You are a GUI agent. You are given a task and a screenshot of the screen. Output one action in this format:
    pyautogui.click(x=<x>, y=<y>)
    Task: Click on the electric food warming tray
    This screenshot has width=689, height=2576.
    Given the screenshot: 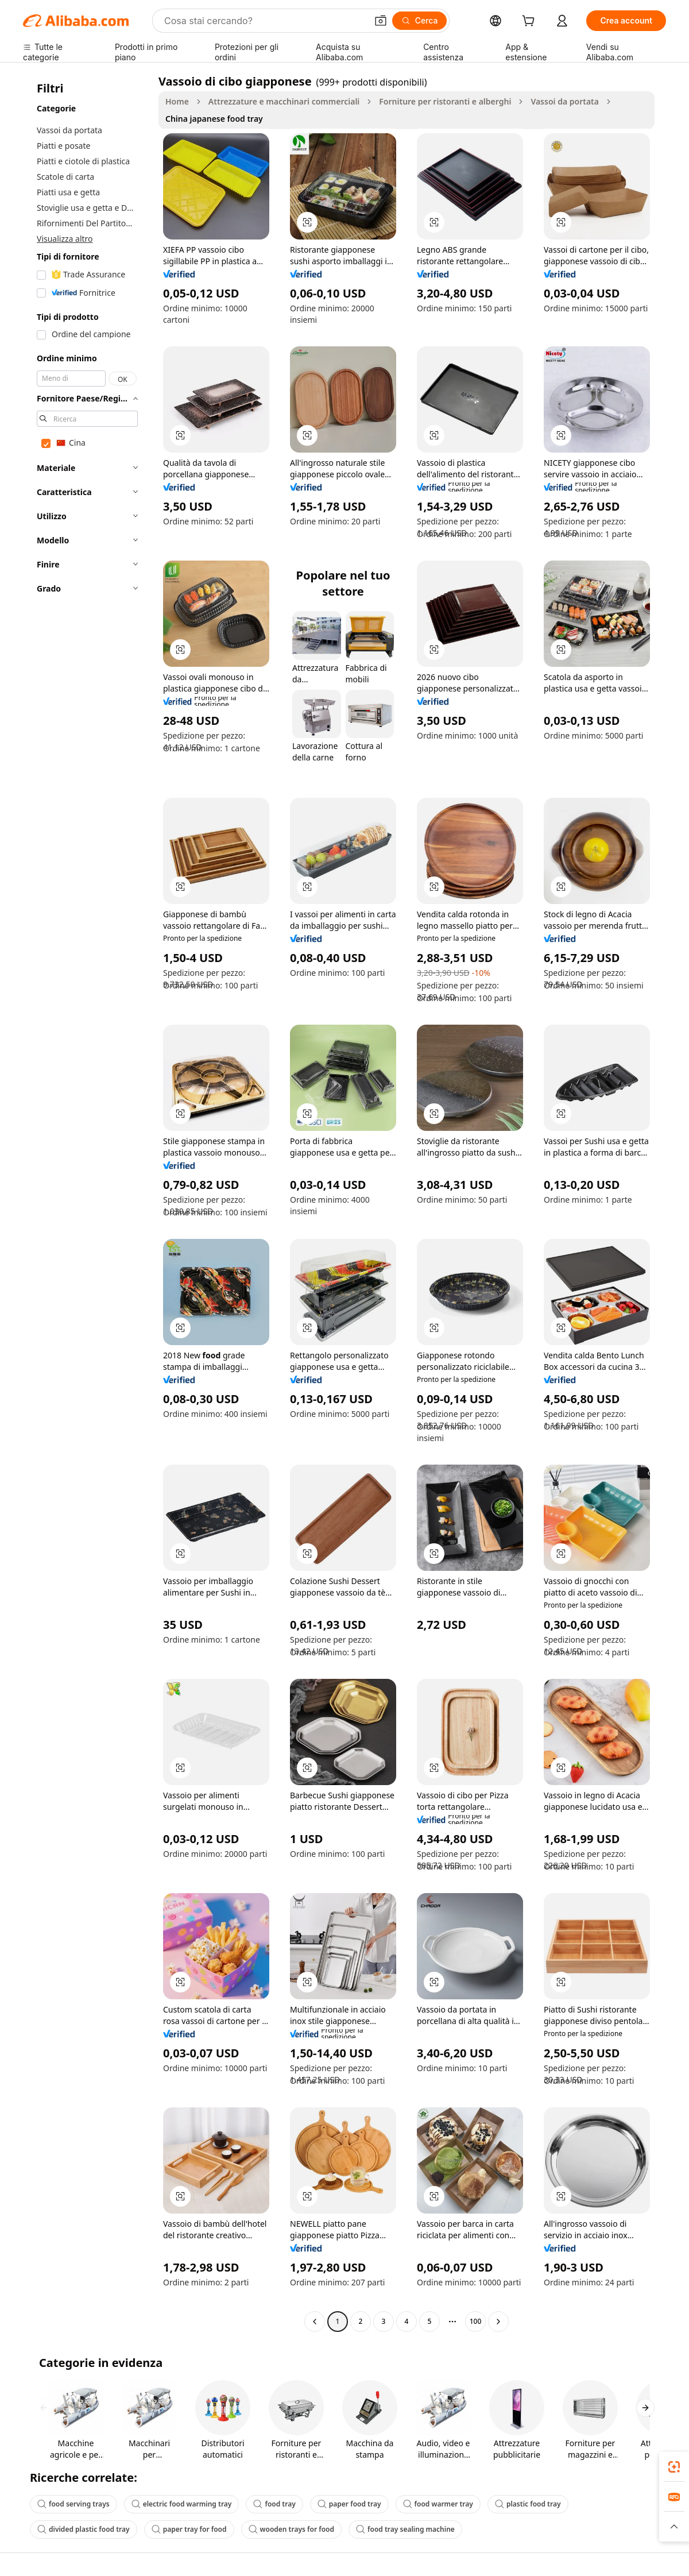 What is the action you would take?
    pyautogui.click(x=181, y=2504)
    